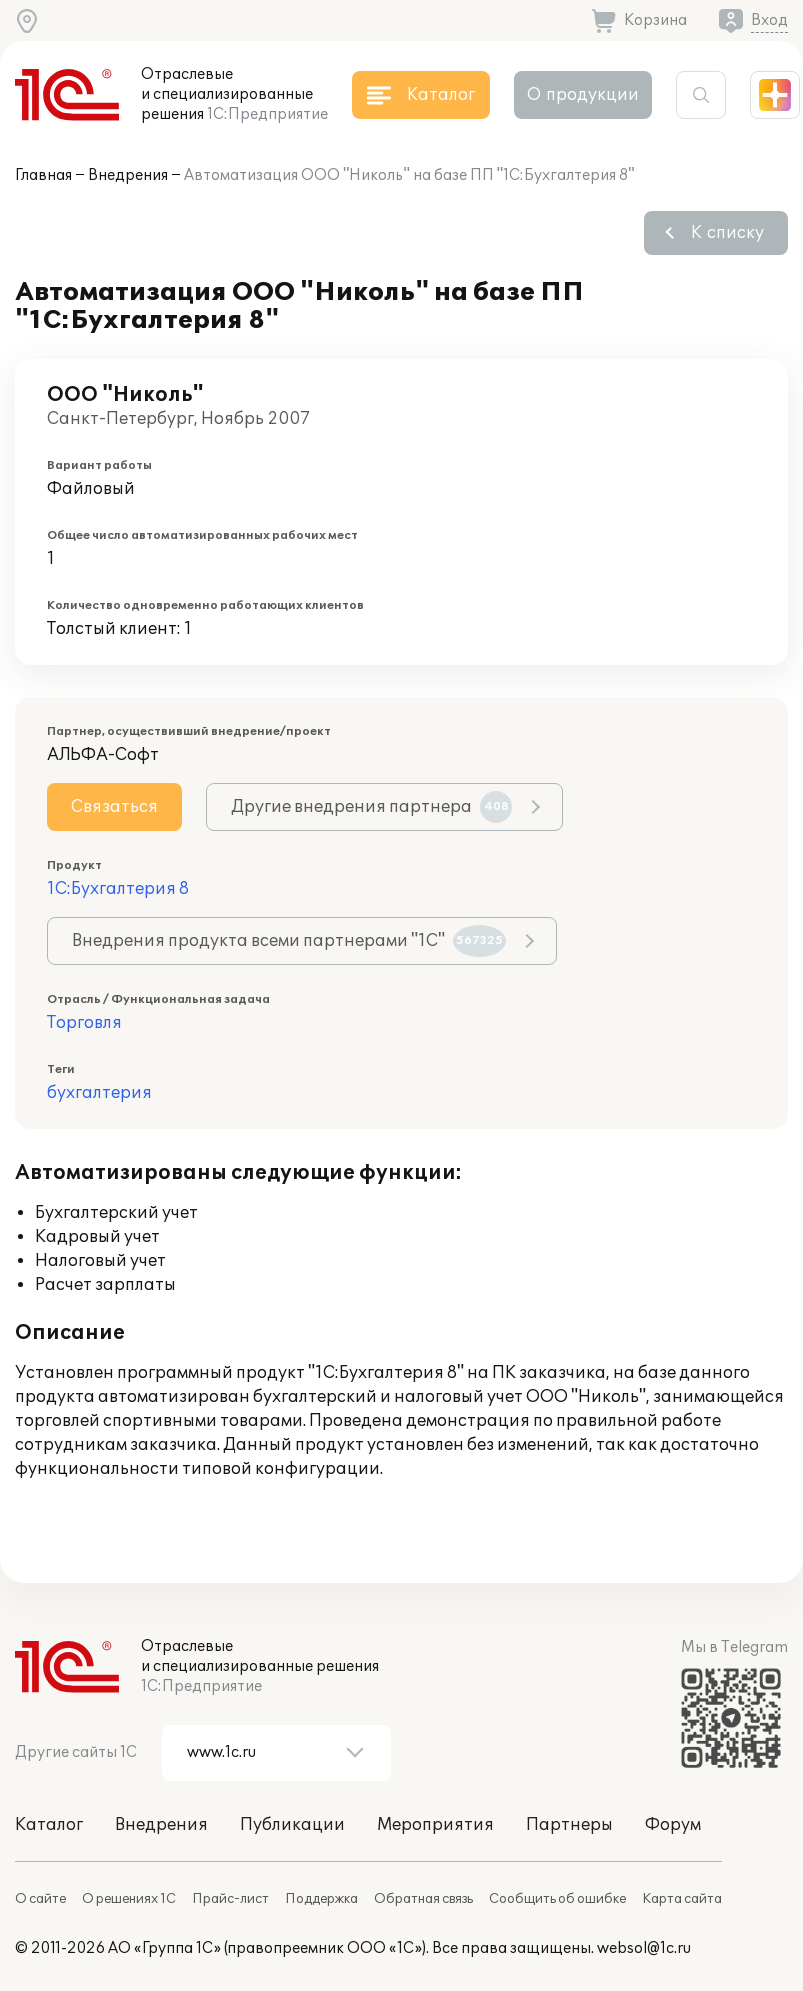 This screenshot has width=803, height=1991. I want to click on Прайс-лист, so click(230, 1899).